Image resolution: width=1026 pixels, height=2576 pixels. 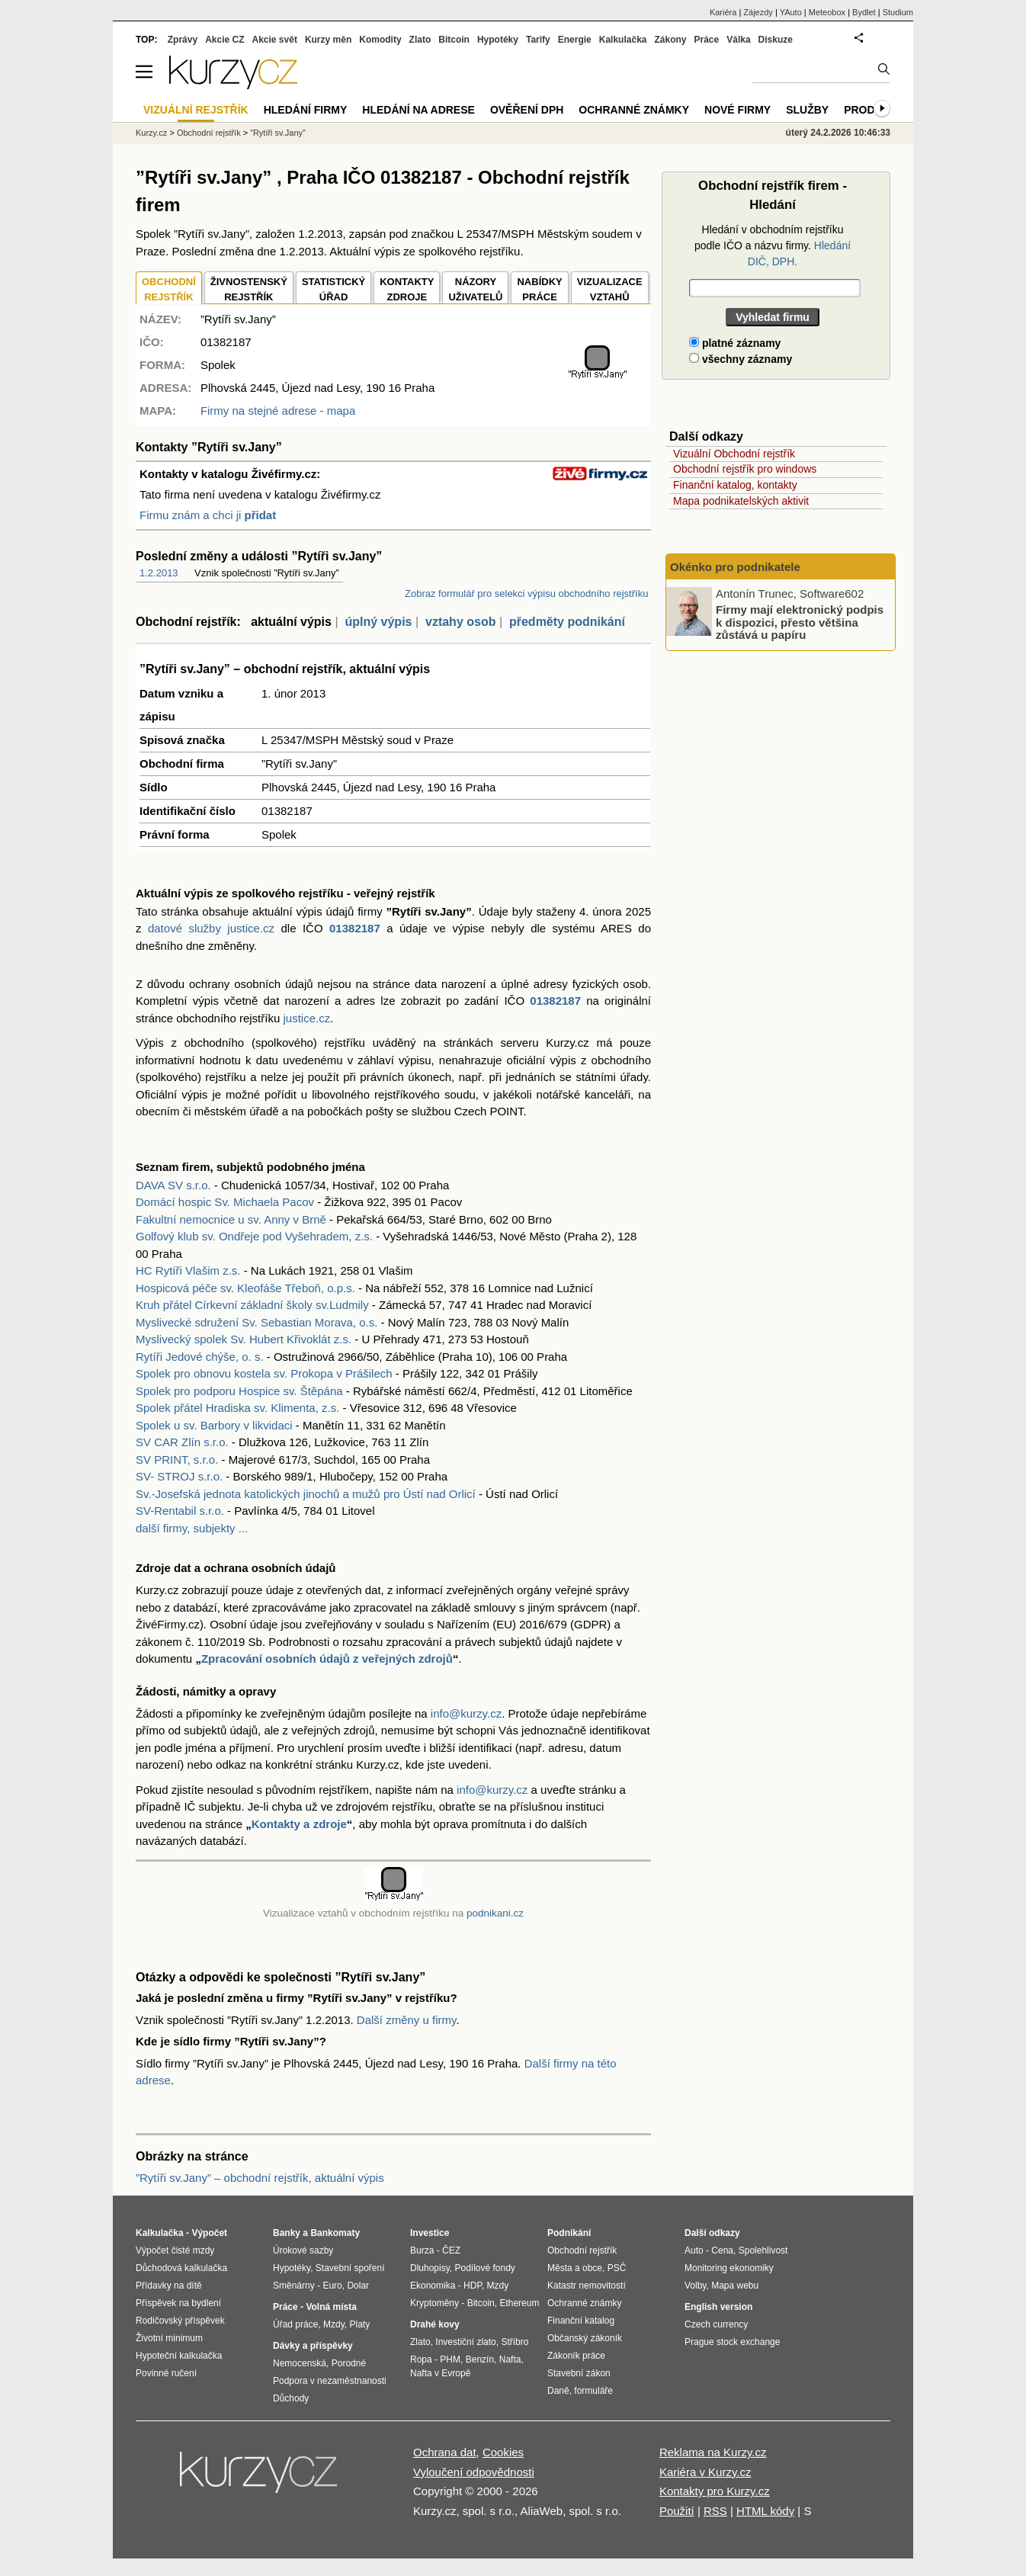 What do you see at coordinates (707, 39) in the screenshot?
I see `Práce` at bounding box center [707, 39].